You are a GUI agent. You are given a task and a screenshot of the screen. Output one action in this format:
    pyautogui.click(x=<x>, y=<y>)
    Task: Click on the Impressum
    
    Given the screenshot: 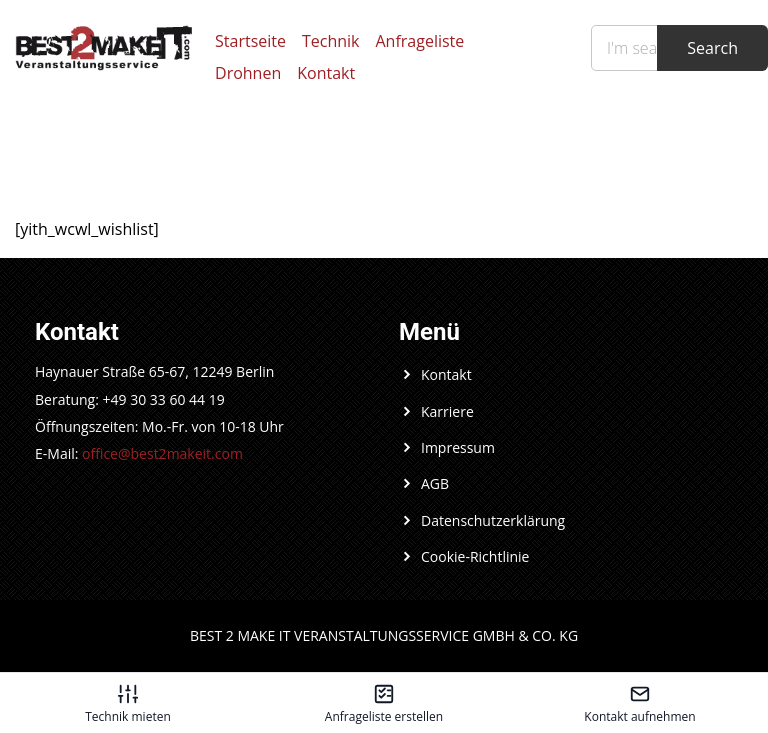 What is the action you would take?
    pyautogui.click(x=458, y=447)
    